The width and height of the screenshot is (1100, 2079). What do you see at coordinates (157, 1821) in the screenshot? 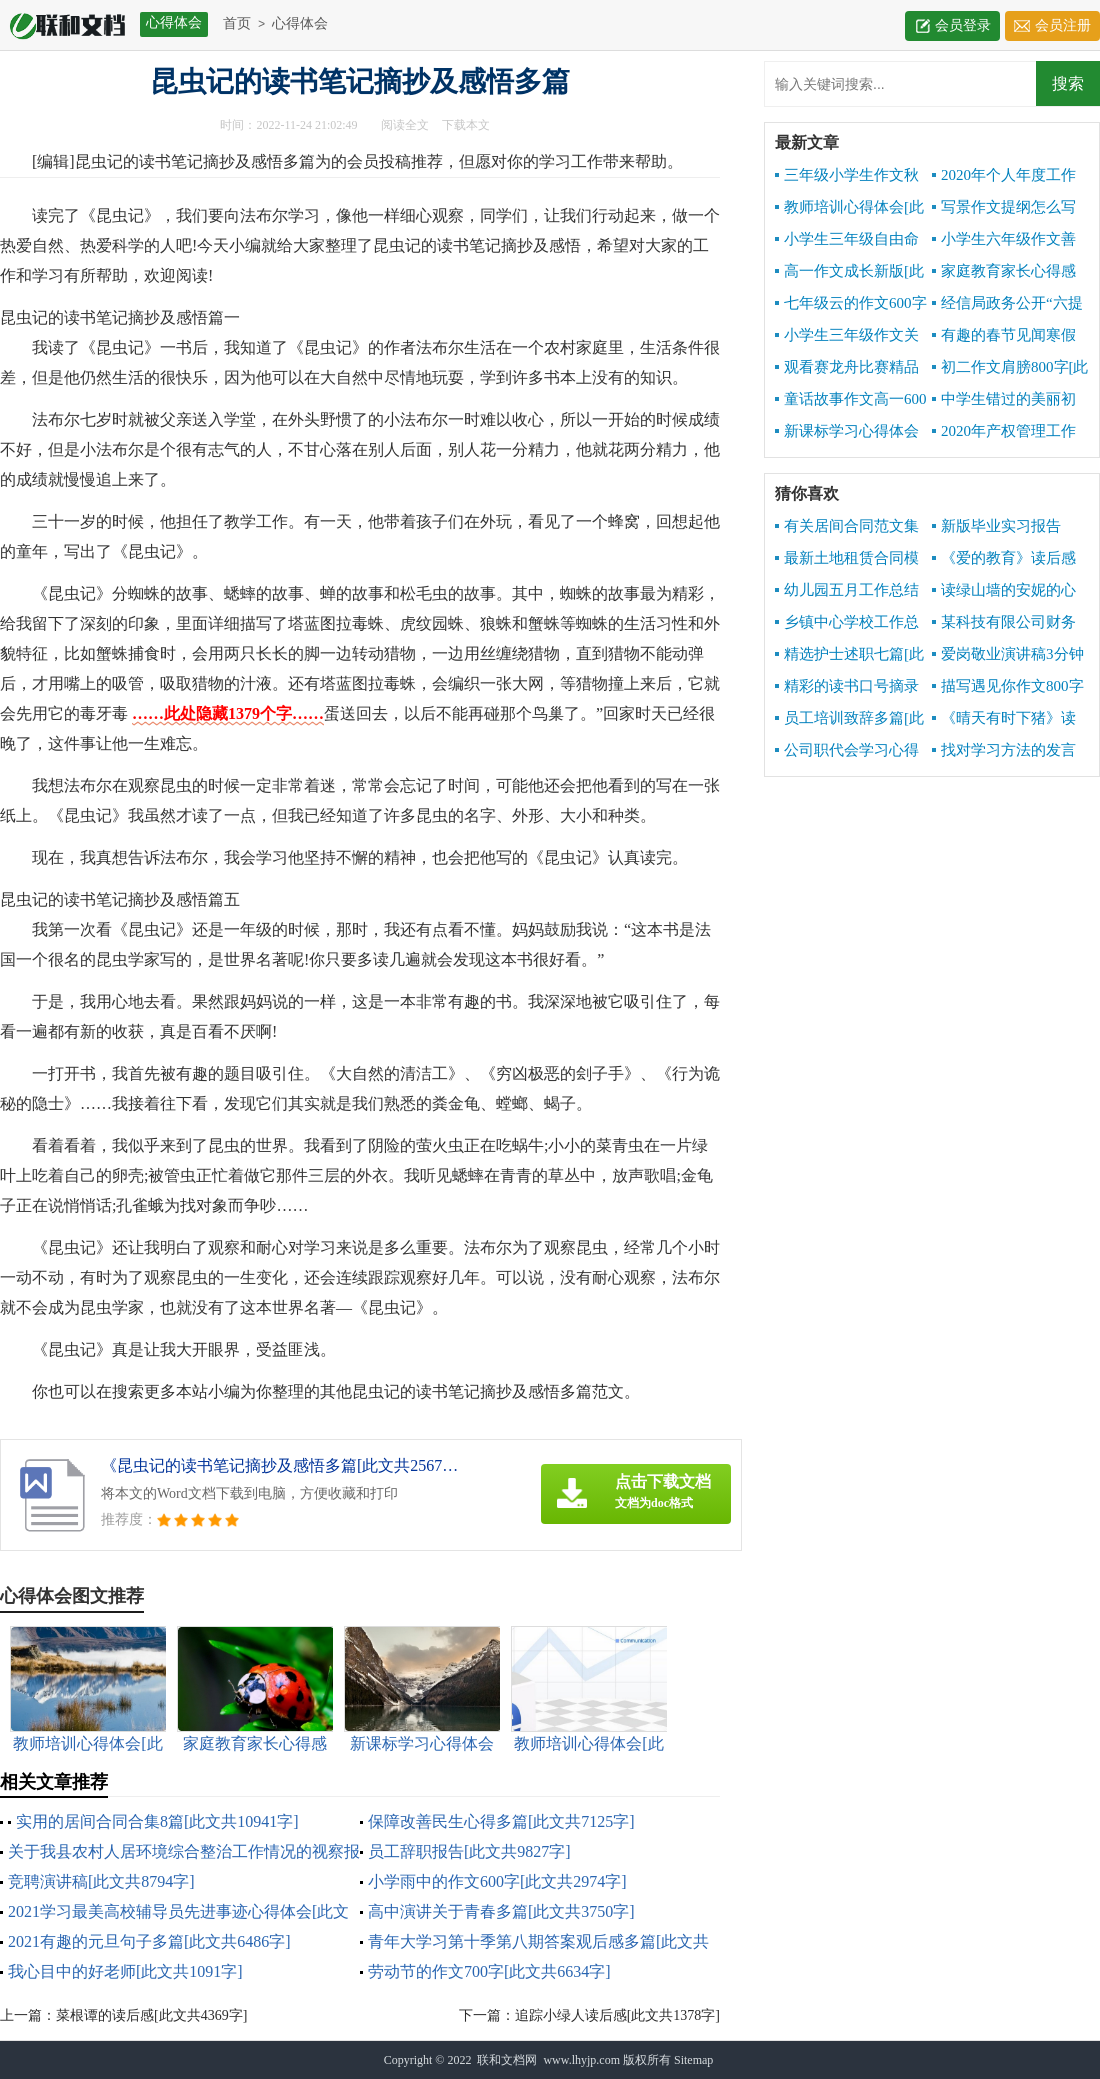
I see `实用的居间合同合集8篇[此文共10941字]` at bounding box center [157, 1821].